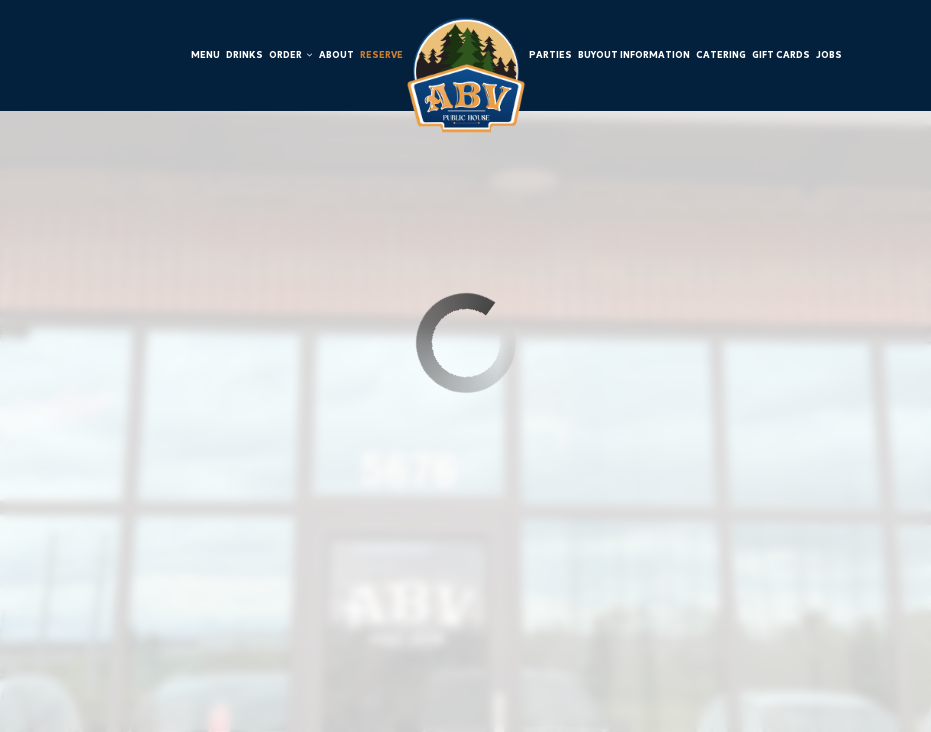 This screenshot has height=732, width=931. Describe the element at coordinates (381, 55) in the screenshot. I see `Reserve` at that location.